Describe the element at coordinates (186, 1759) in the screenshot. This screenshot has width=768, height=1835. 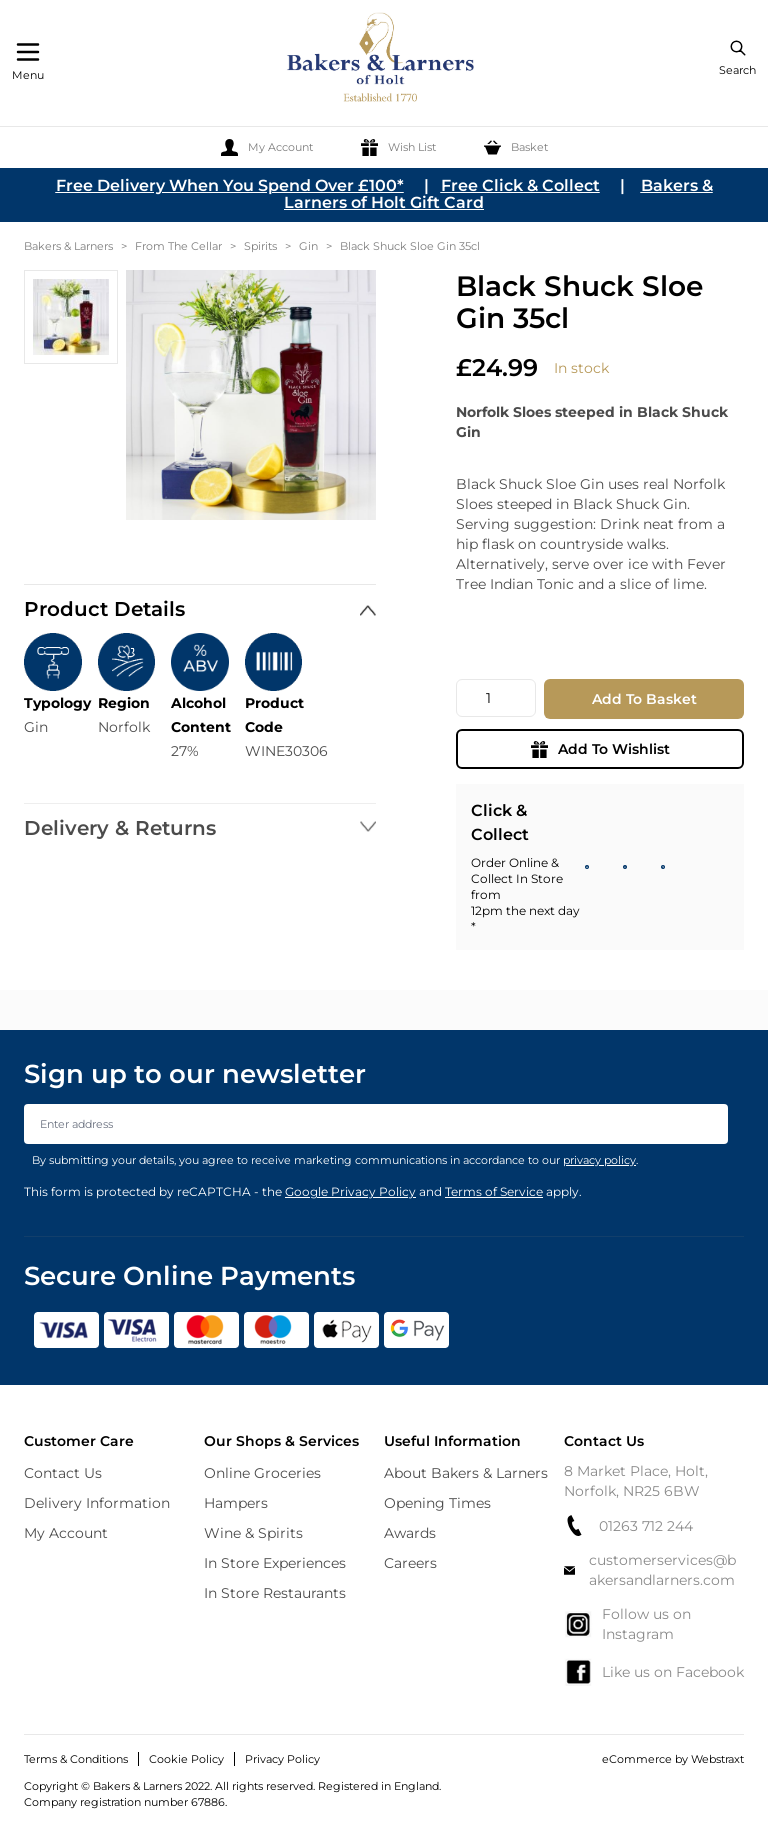
I see `Cookie Policy` at that location.